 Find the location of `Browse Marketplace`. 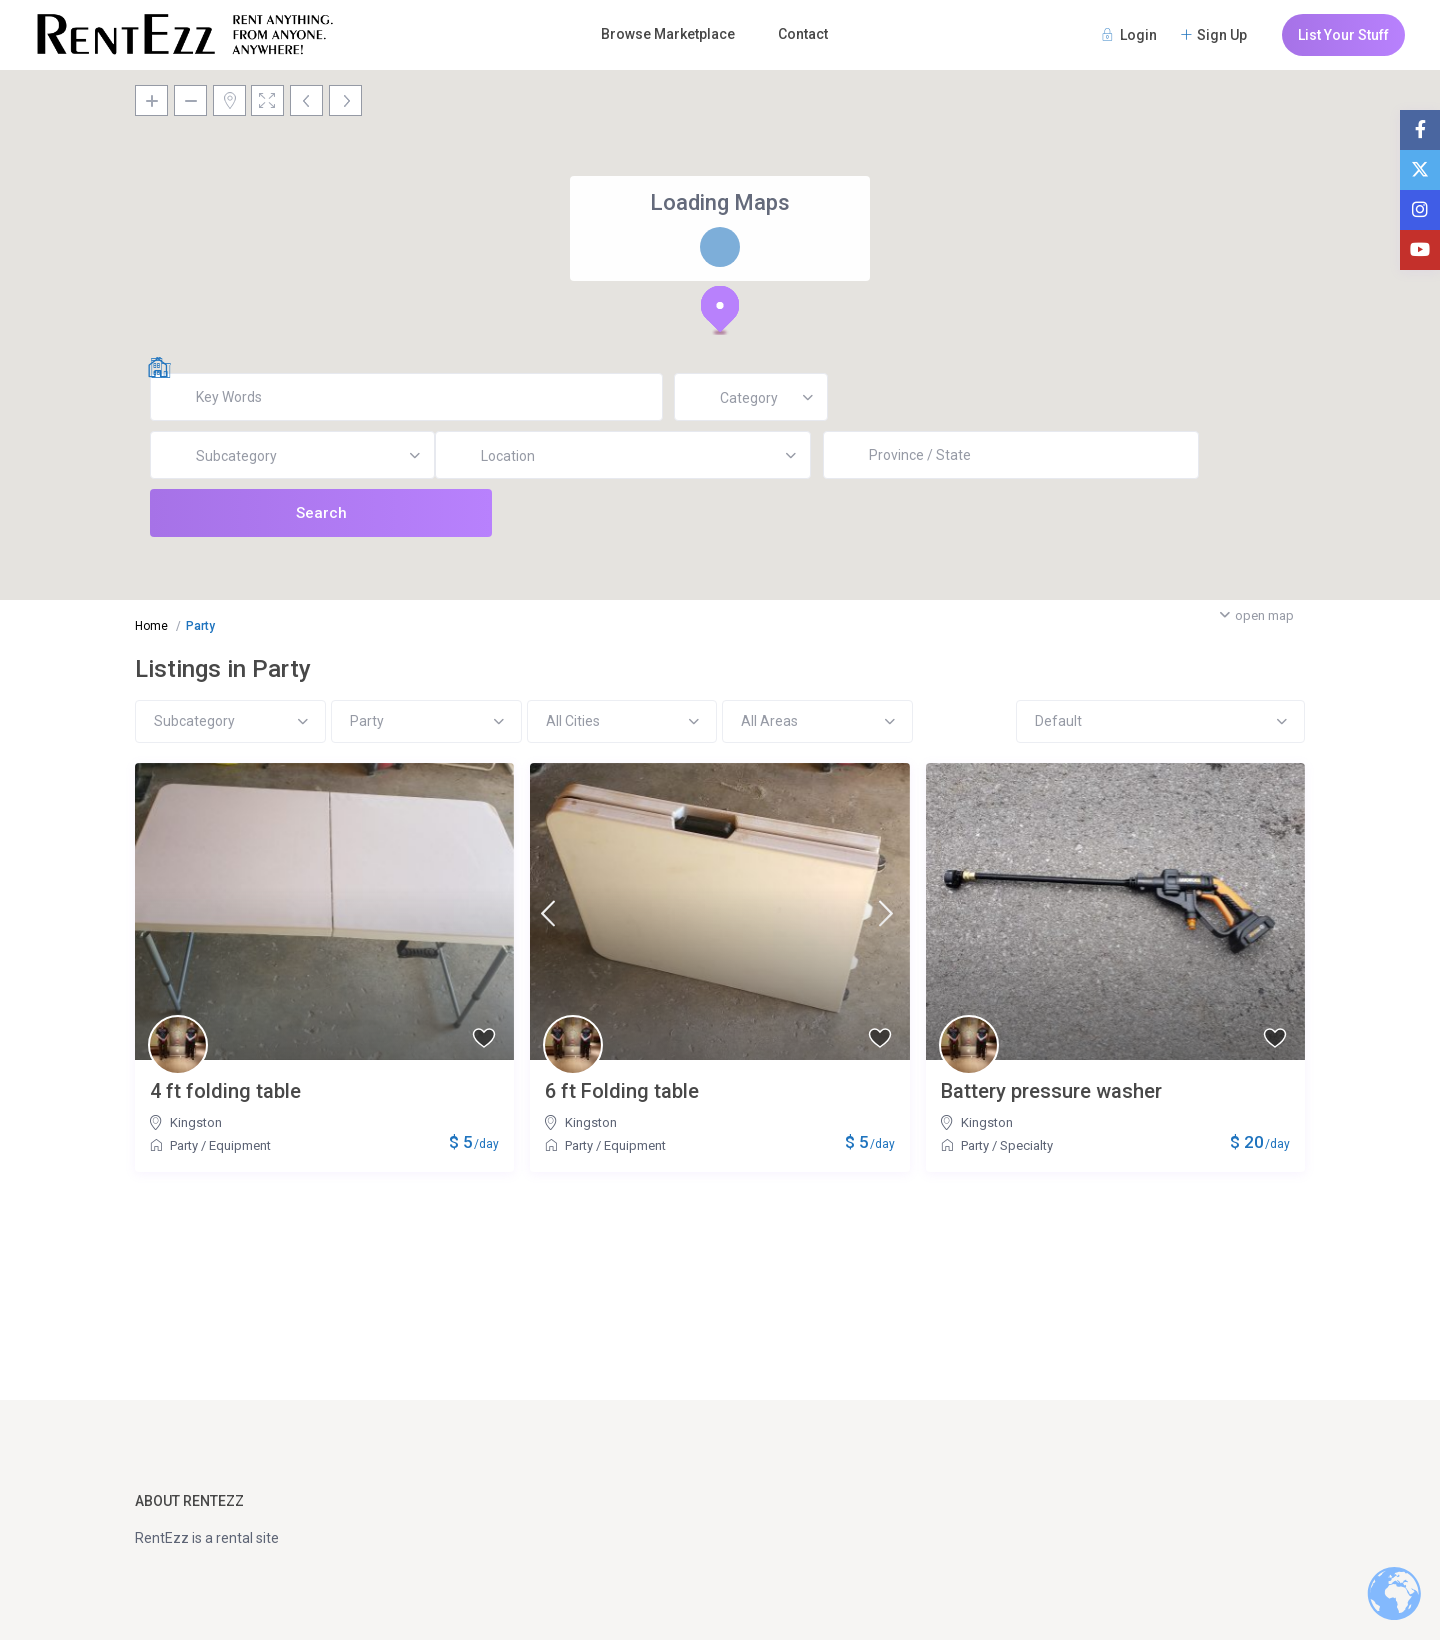

Browse Marketplace is located at coordinates (668, 34).